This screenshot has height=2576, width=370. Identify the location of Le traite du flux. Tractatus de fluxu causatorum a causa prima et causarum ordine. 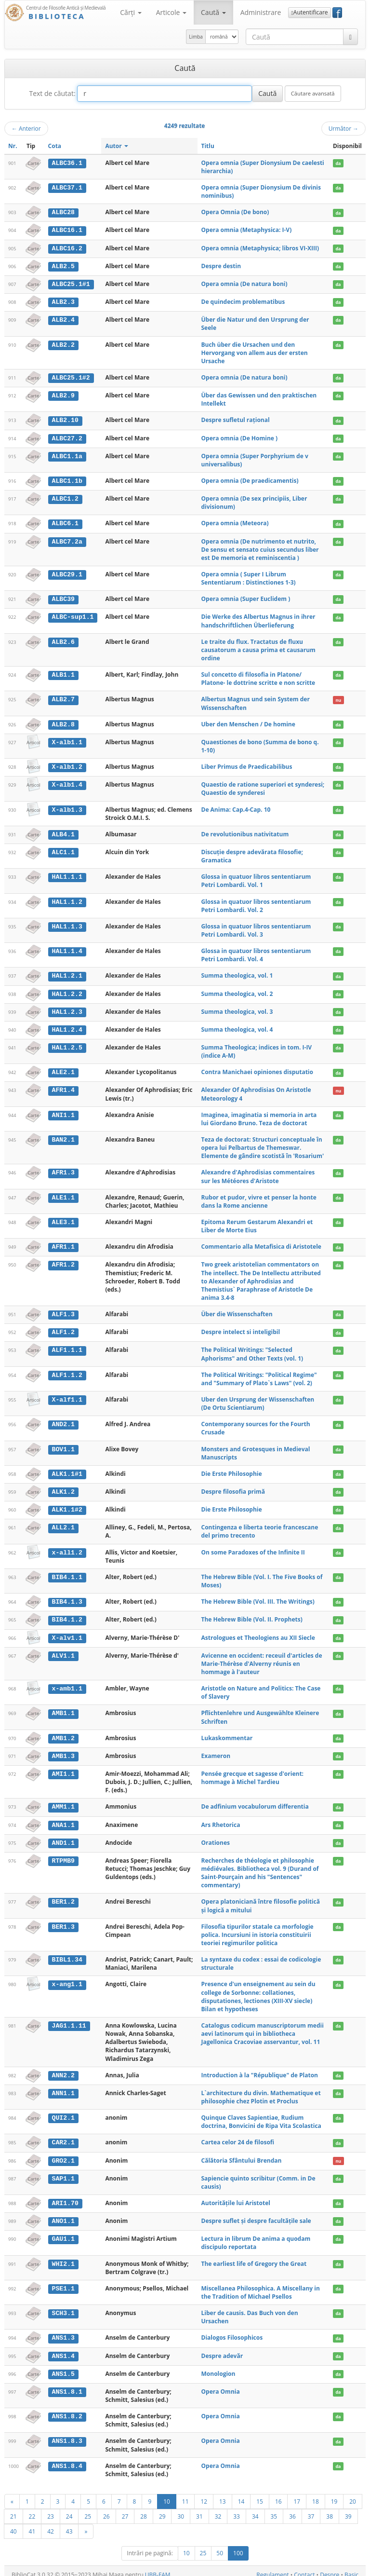
(258, 647).